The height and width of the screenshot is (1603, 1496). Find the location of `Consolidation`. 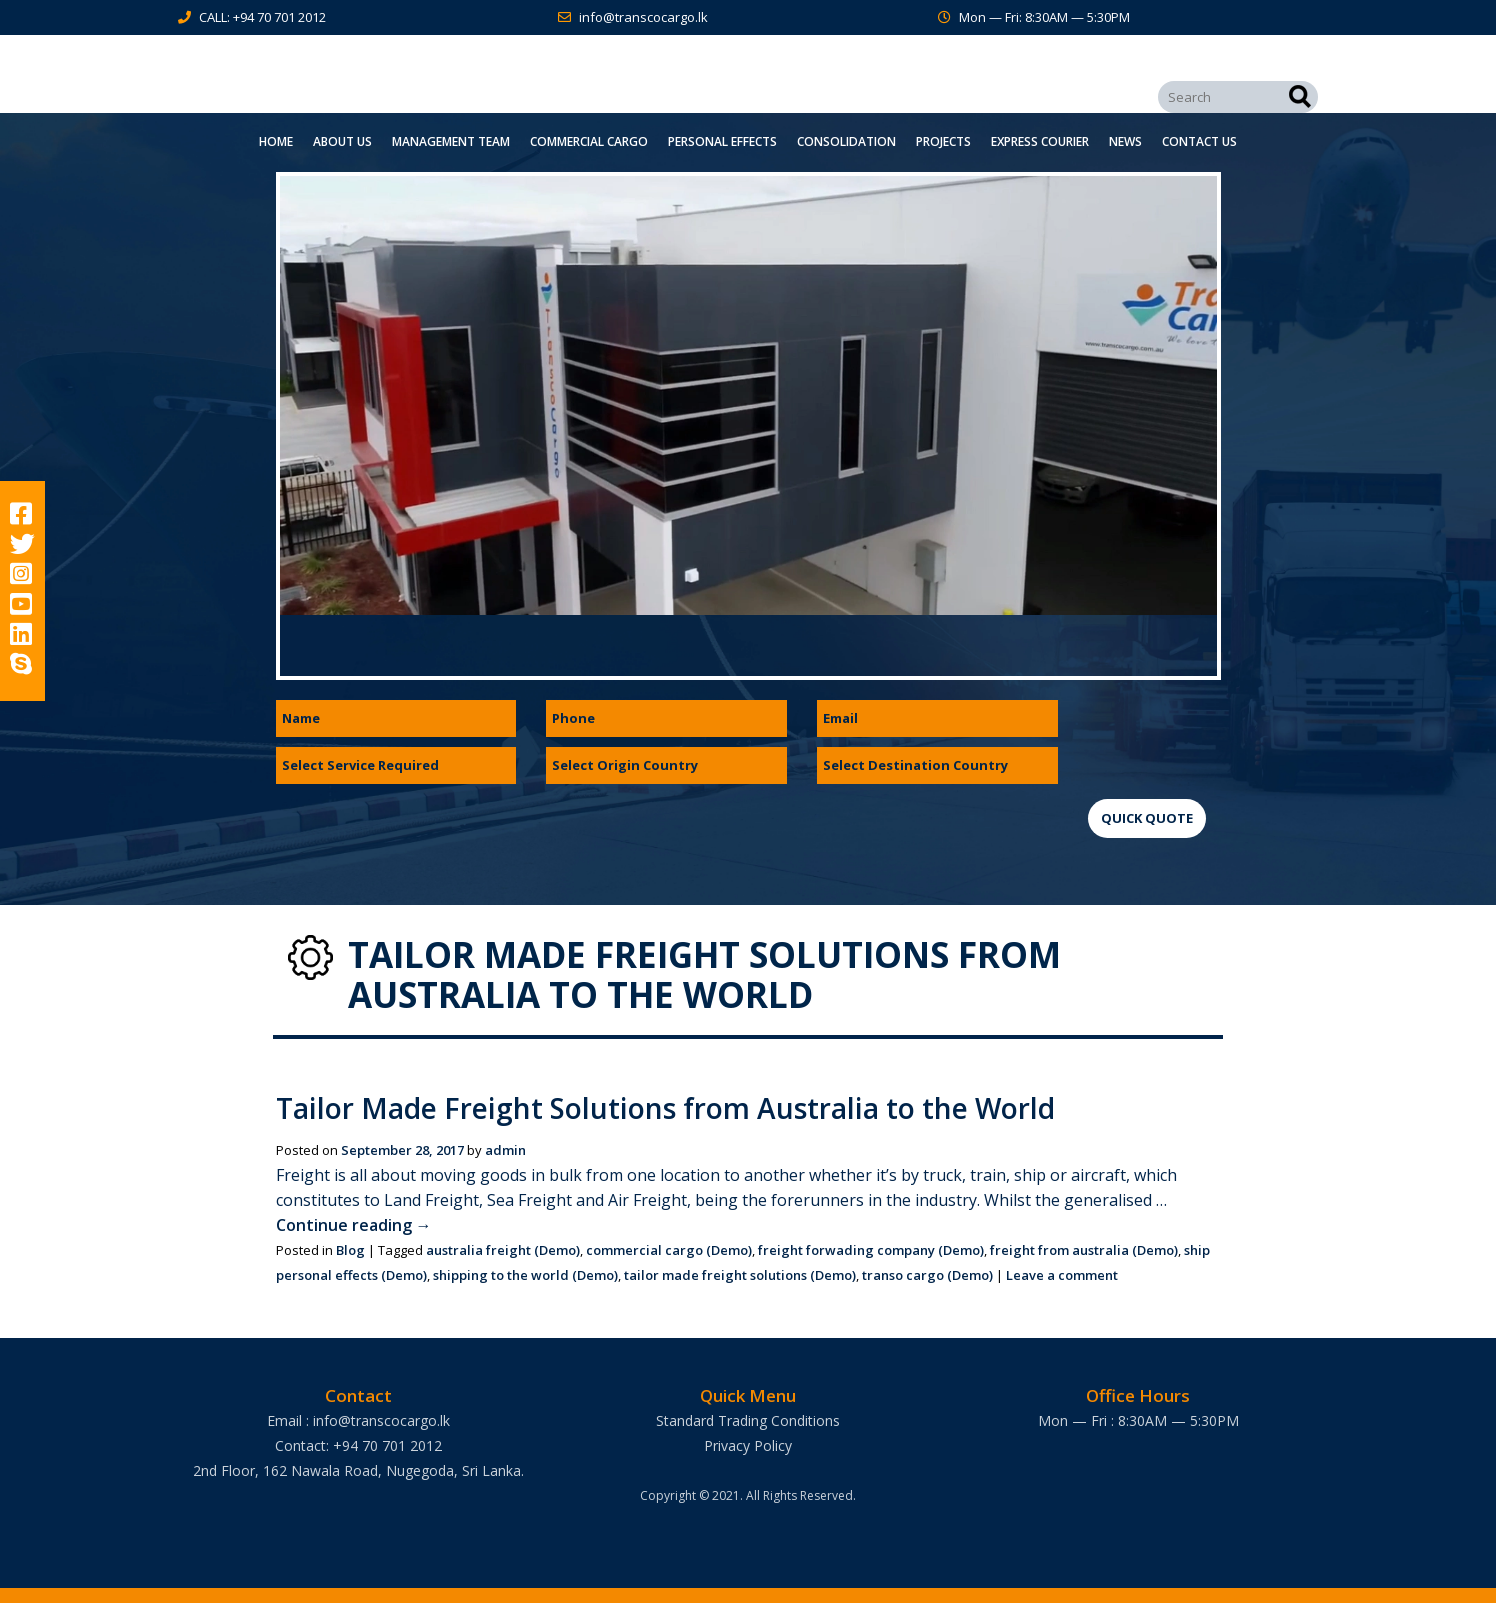

Consolidation is located at coordinates (846, 141).